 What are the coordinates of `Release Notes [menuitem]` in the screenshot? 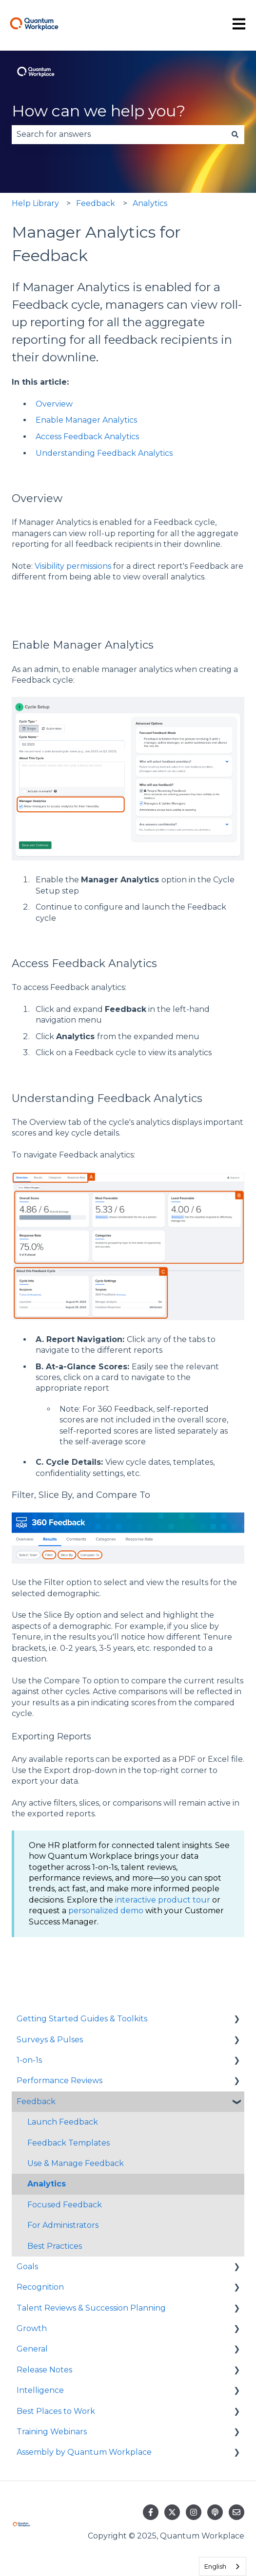 It's located at (44, 2369).